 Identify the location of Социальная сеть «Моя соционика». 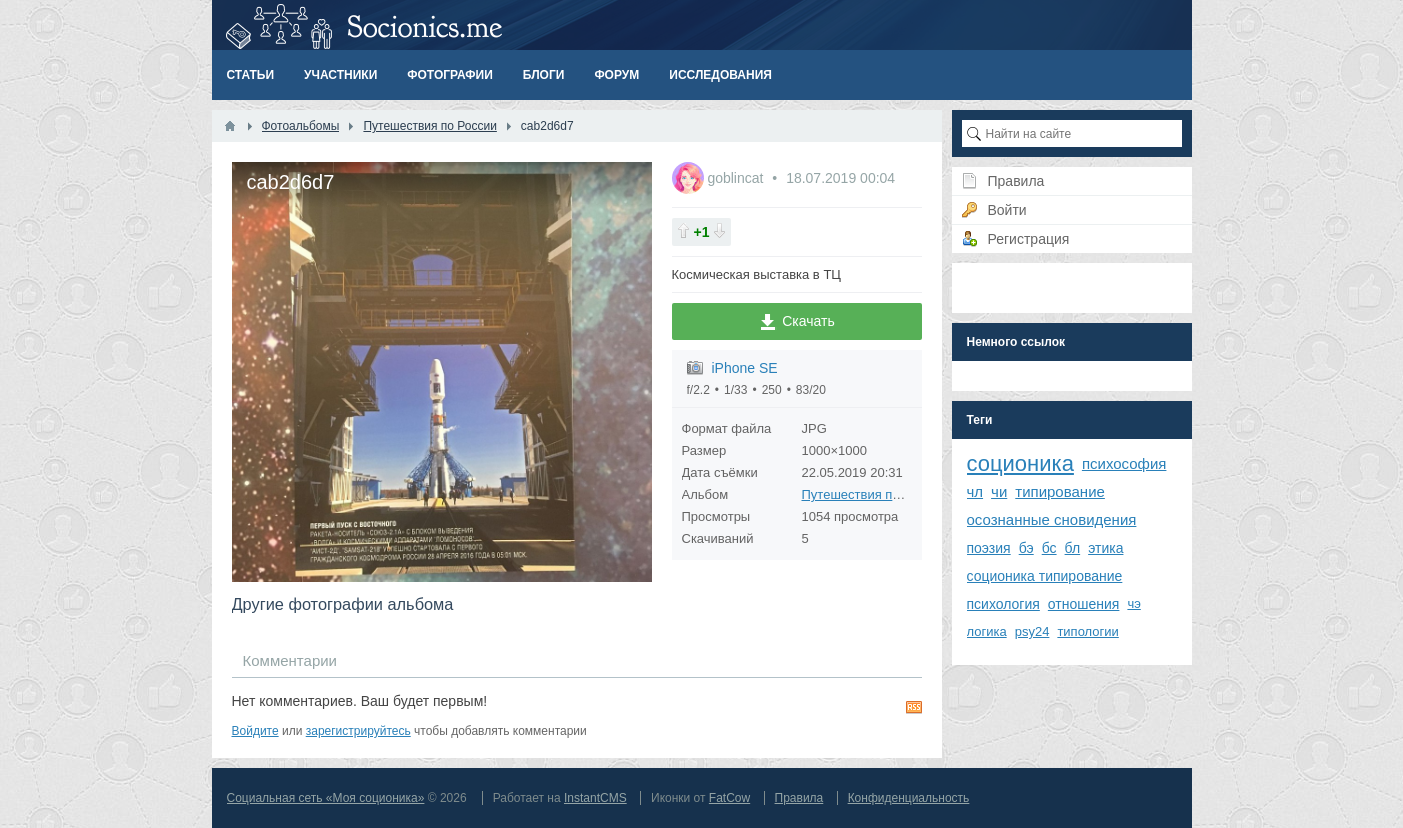
(326, 798).